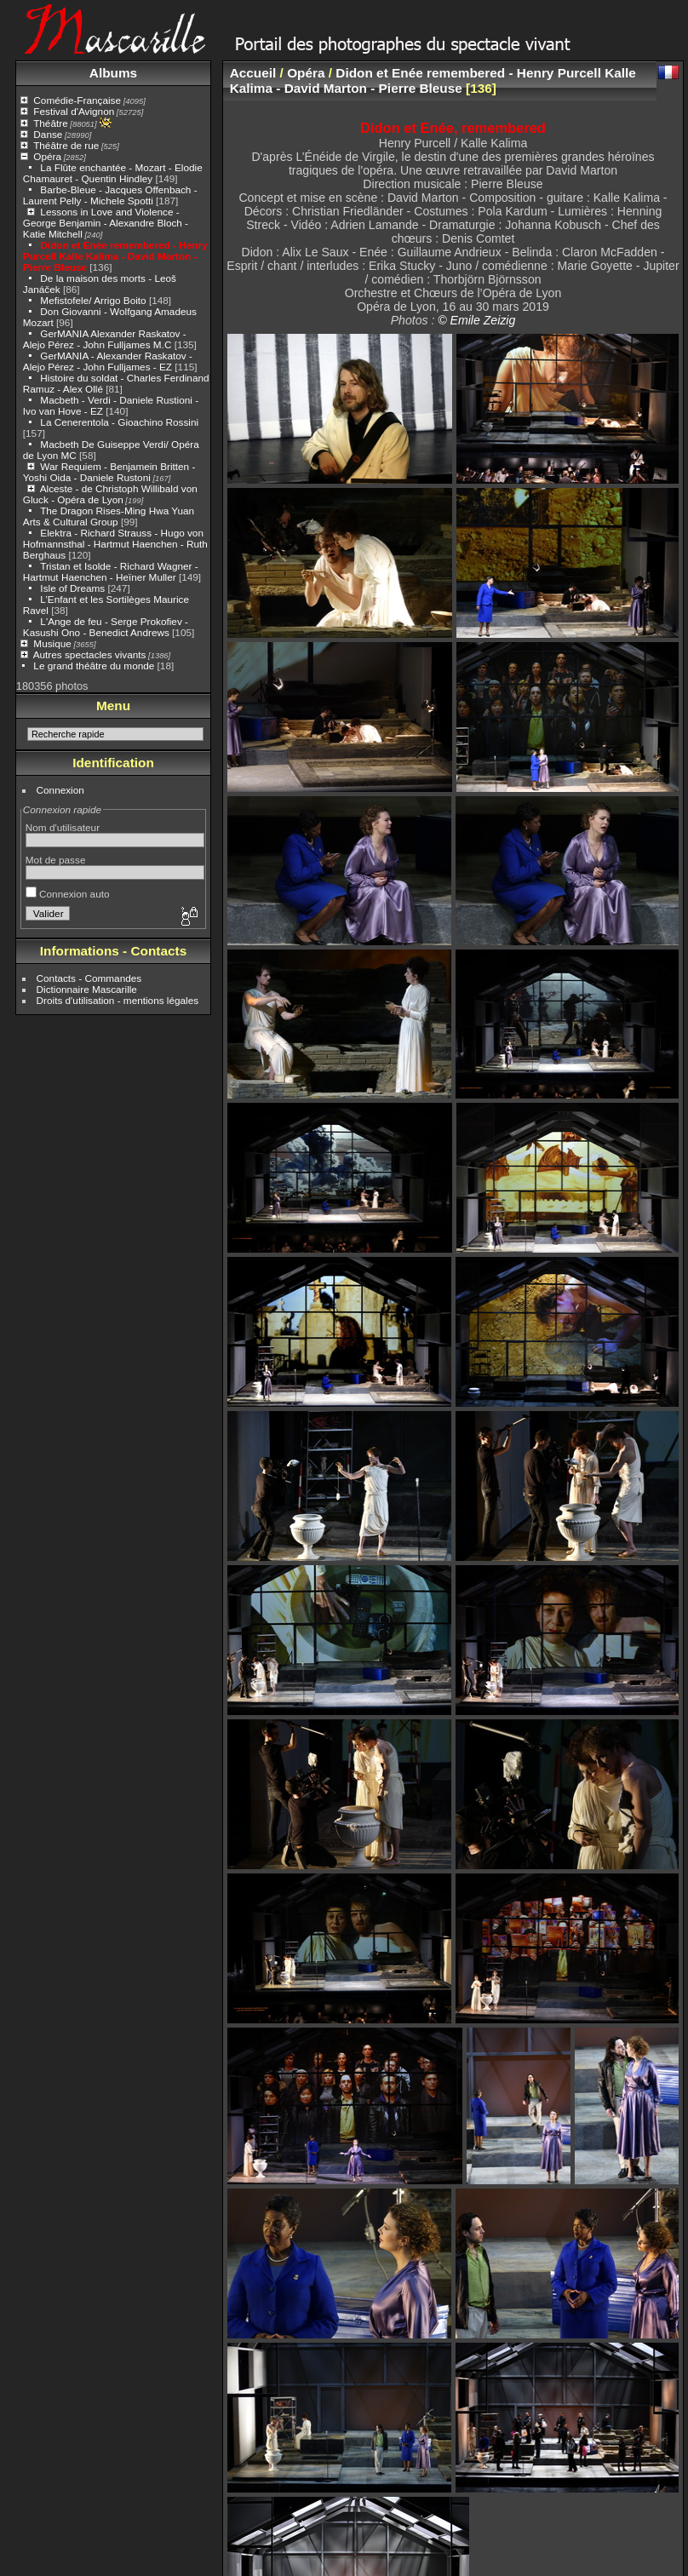  What do you see at coordinates (110, 195) in the screenshot?
I see `Barbe-Bleue - Jacques Offenbach - Laurent Pelly - Michele Spotti` at bounding box center [110, 195].